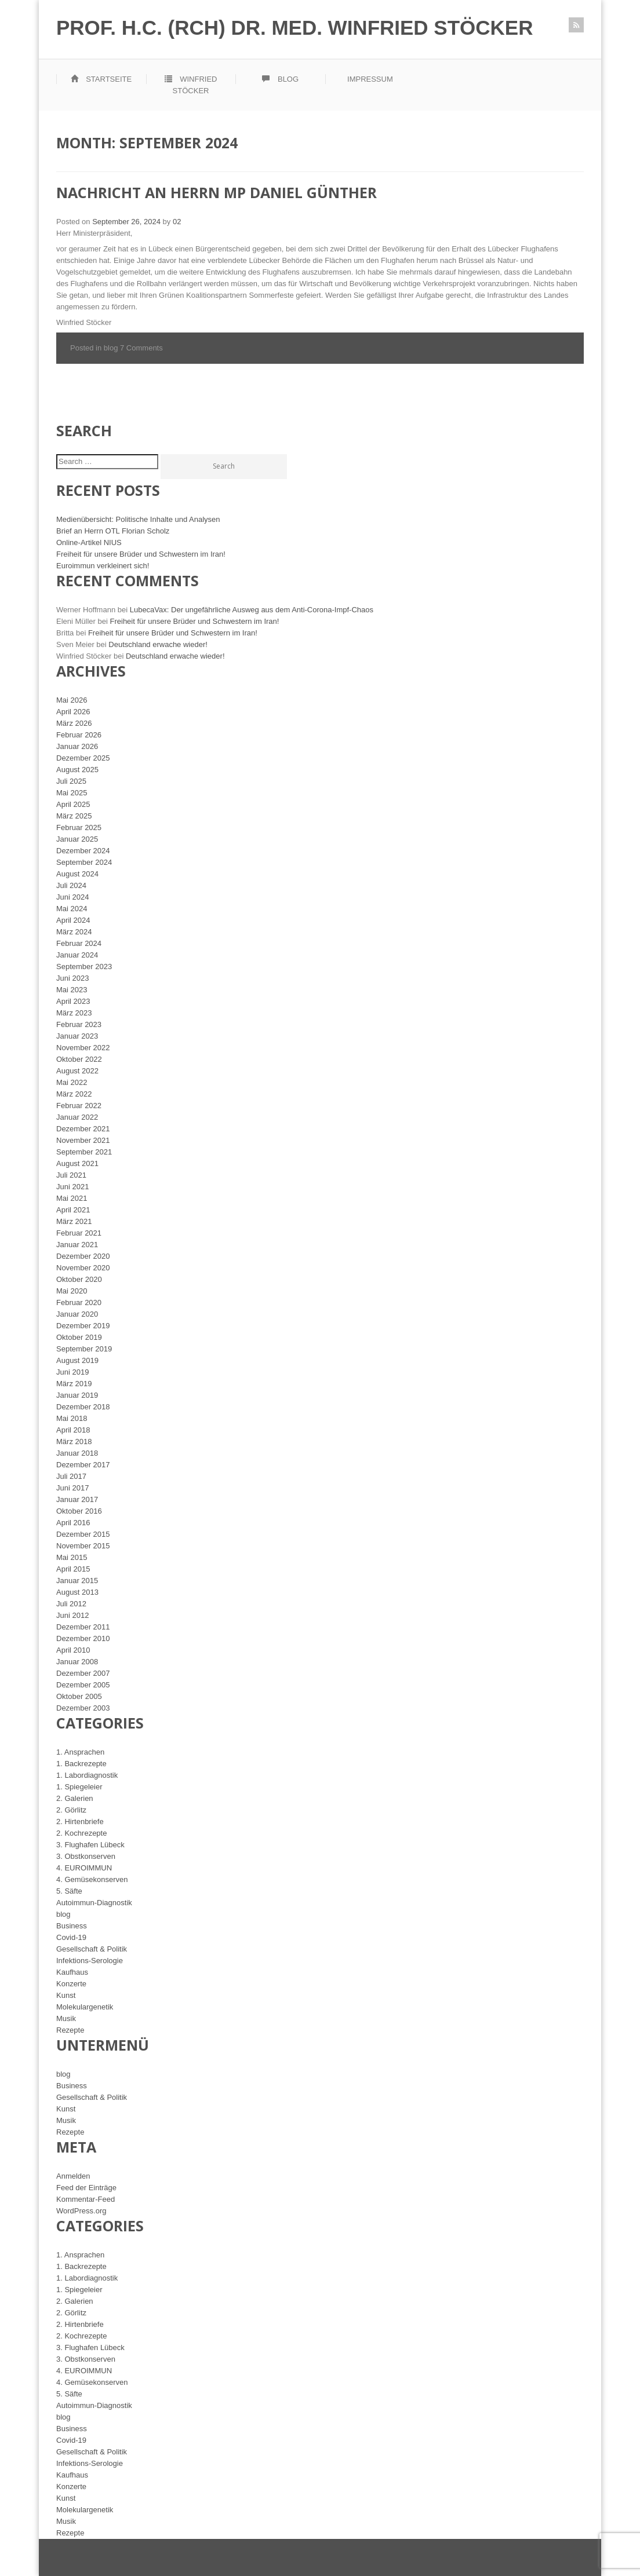 Image resolution: width=640 pixels, height=2576 pixels. I want to click on Dezember 2025, so click(83, 758).